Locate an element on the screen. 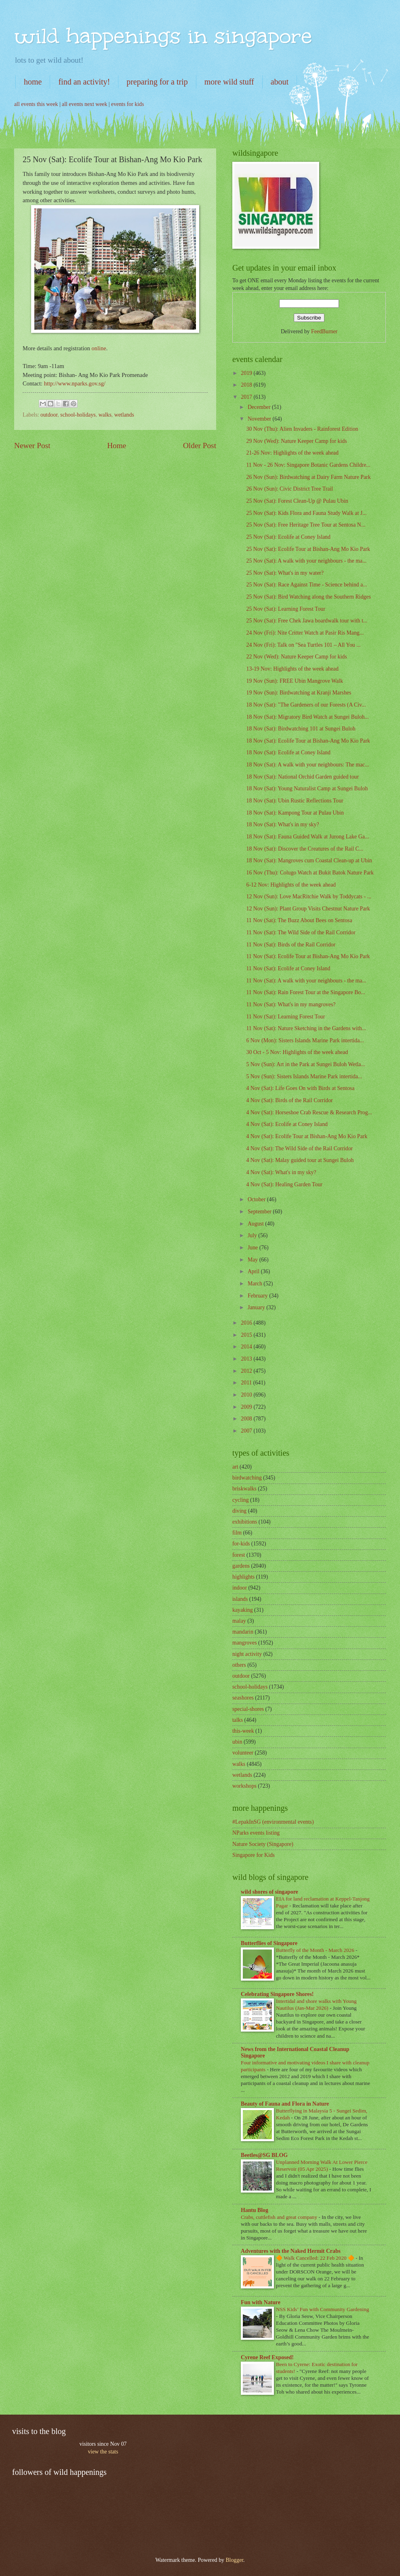  kayaking is located at coordinates (242, 1610).